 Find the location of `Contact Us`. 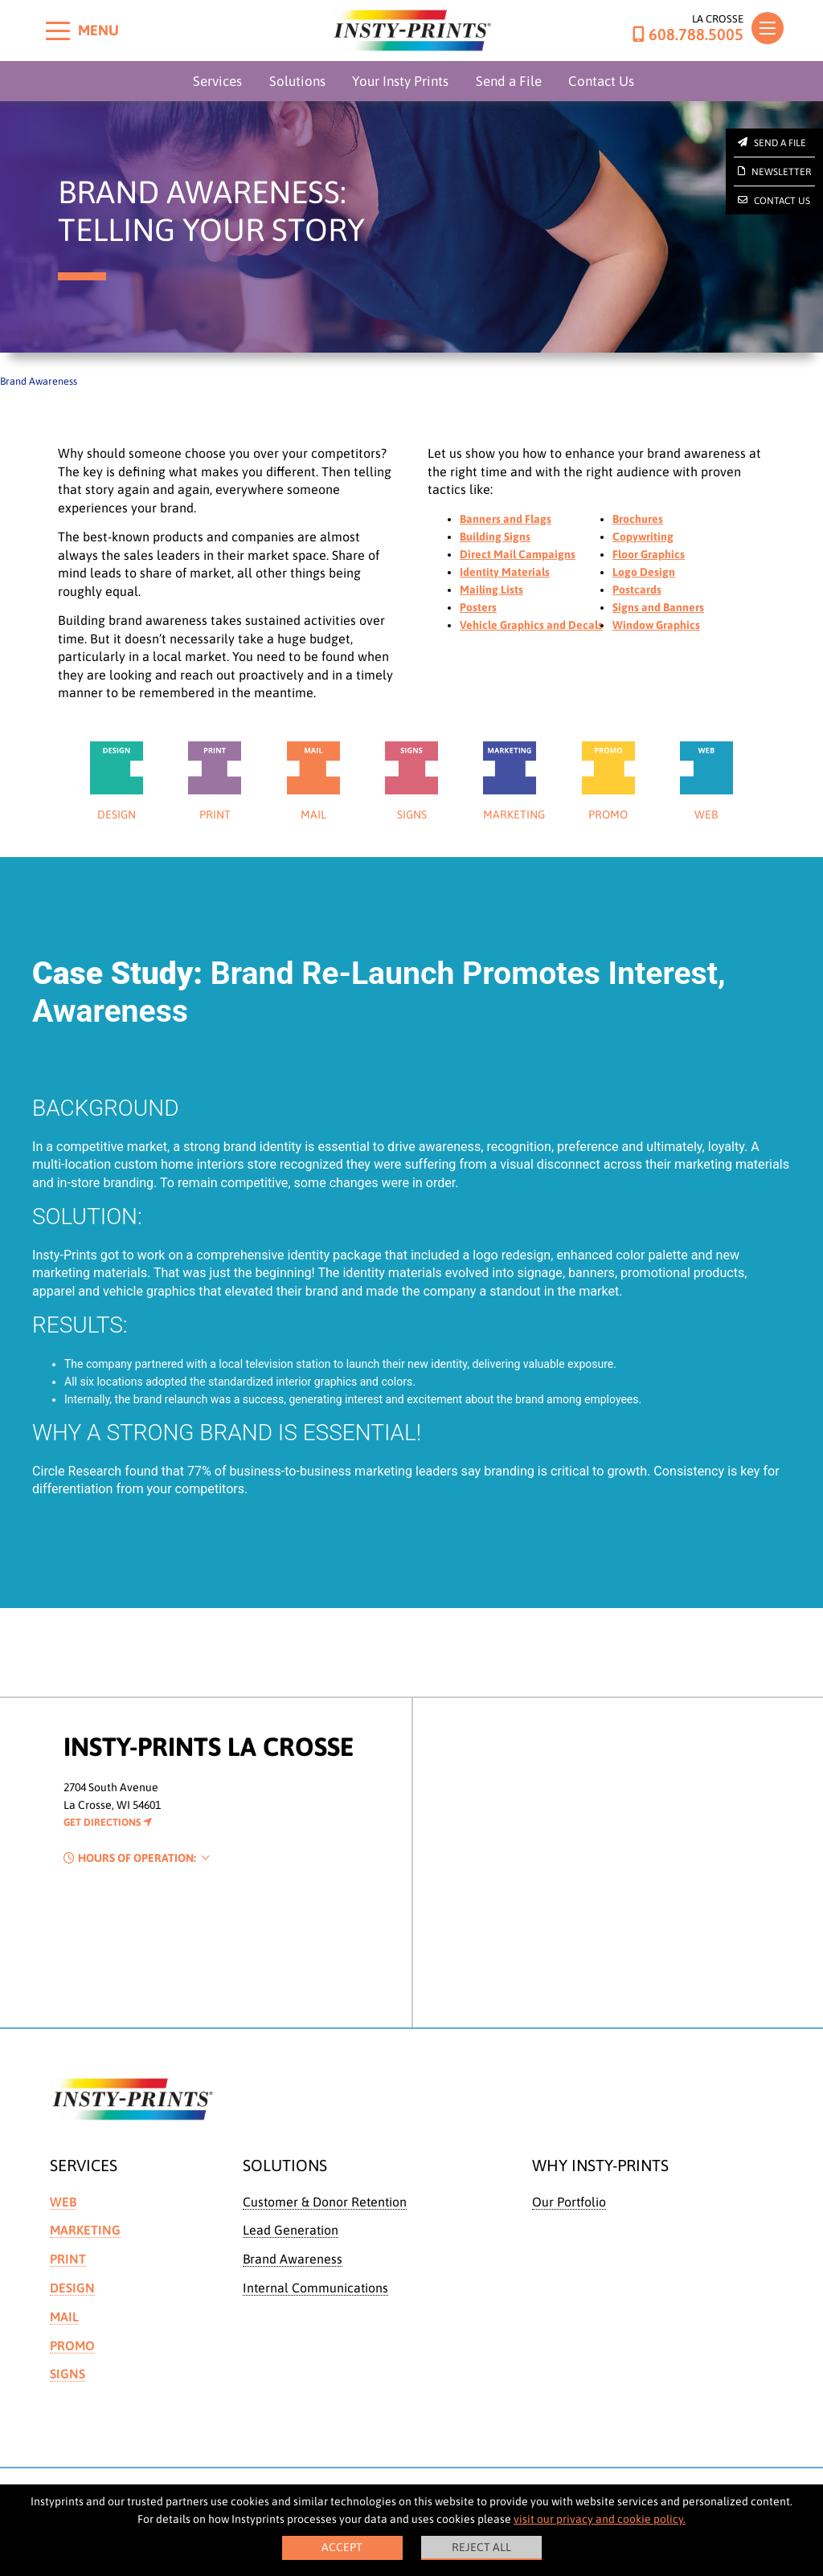

Contact Us is located at coordinates (601, 81).